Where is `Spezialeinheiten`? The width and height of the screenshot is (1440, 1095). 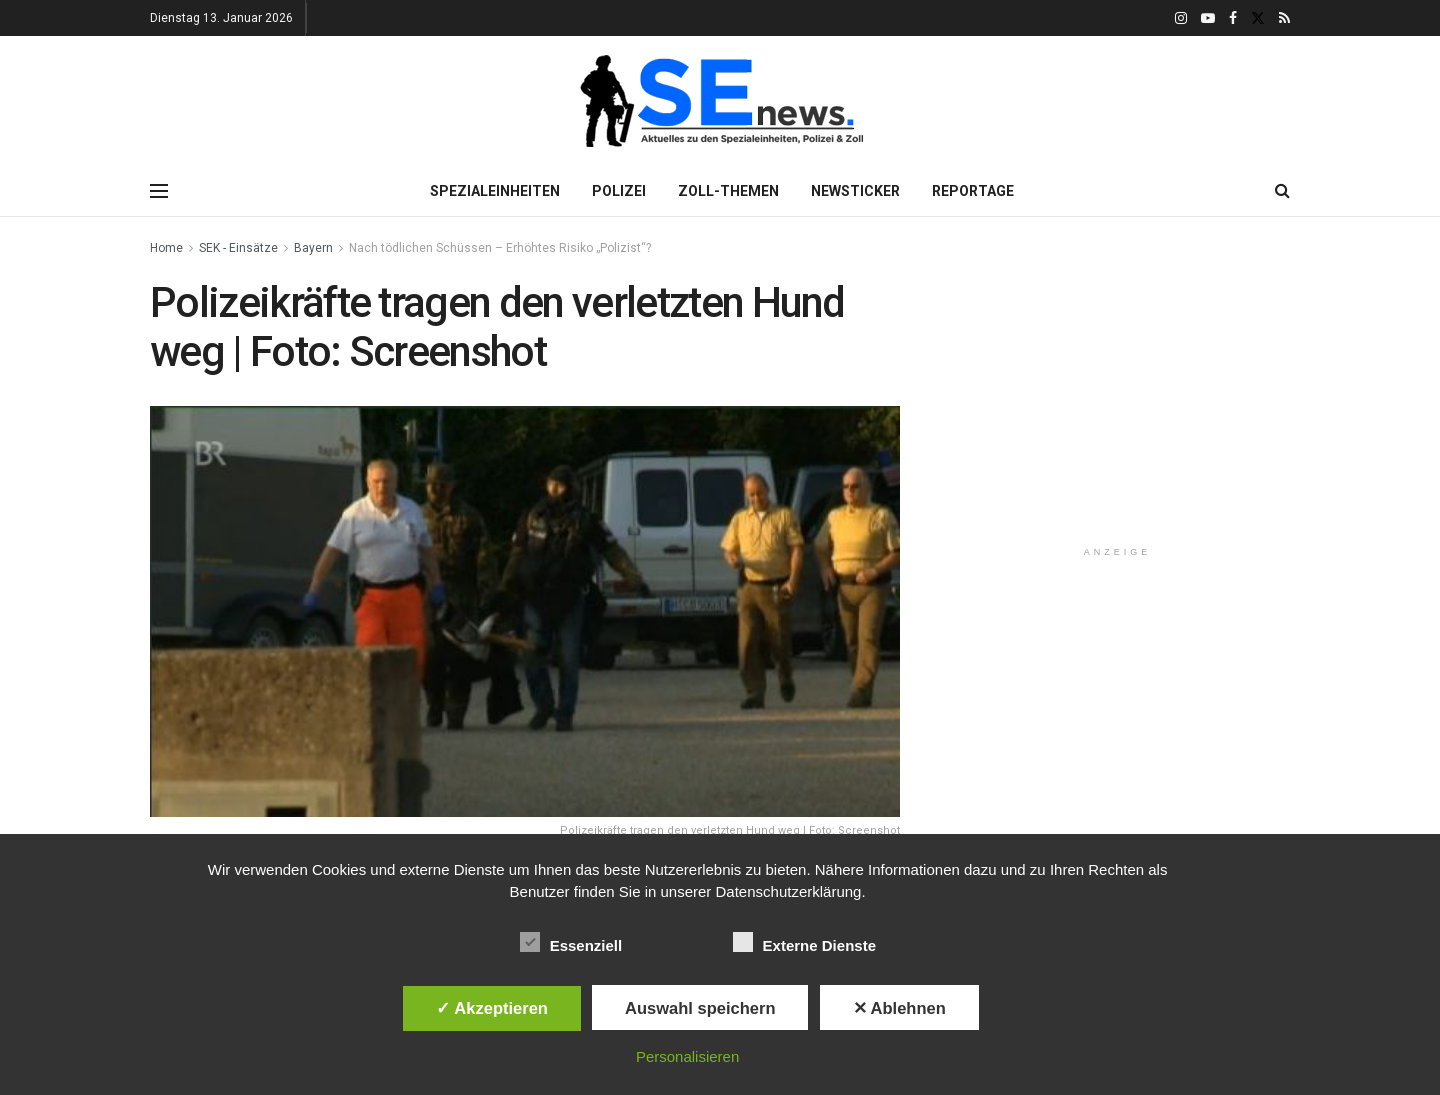 Spezialeinheiten is located at coordinates (495, 191).